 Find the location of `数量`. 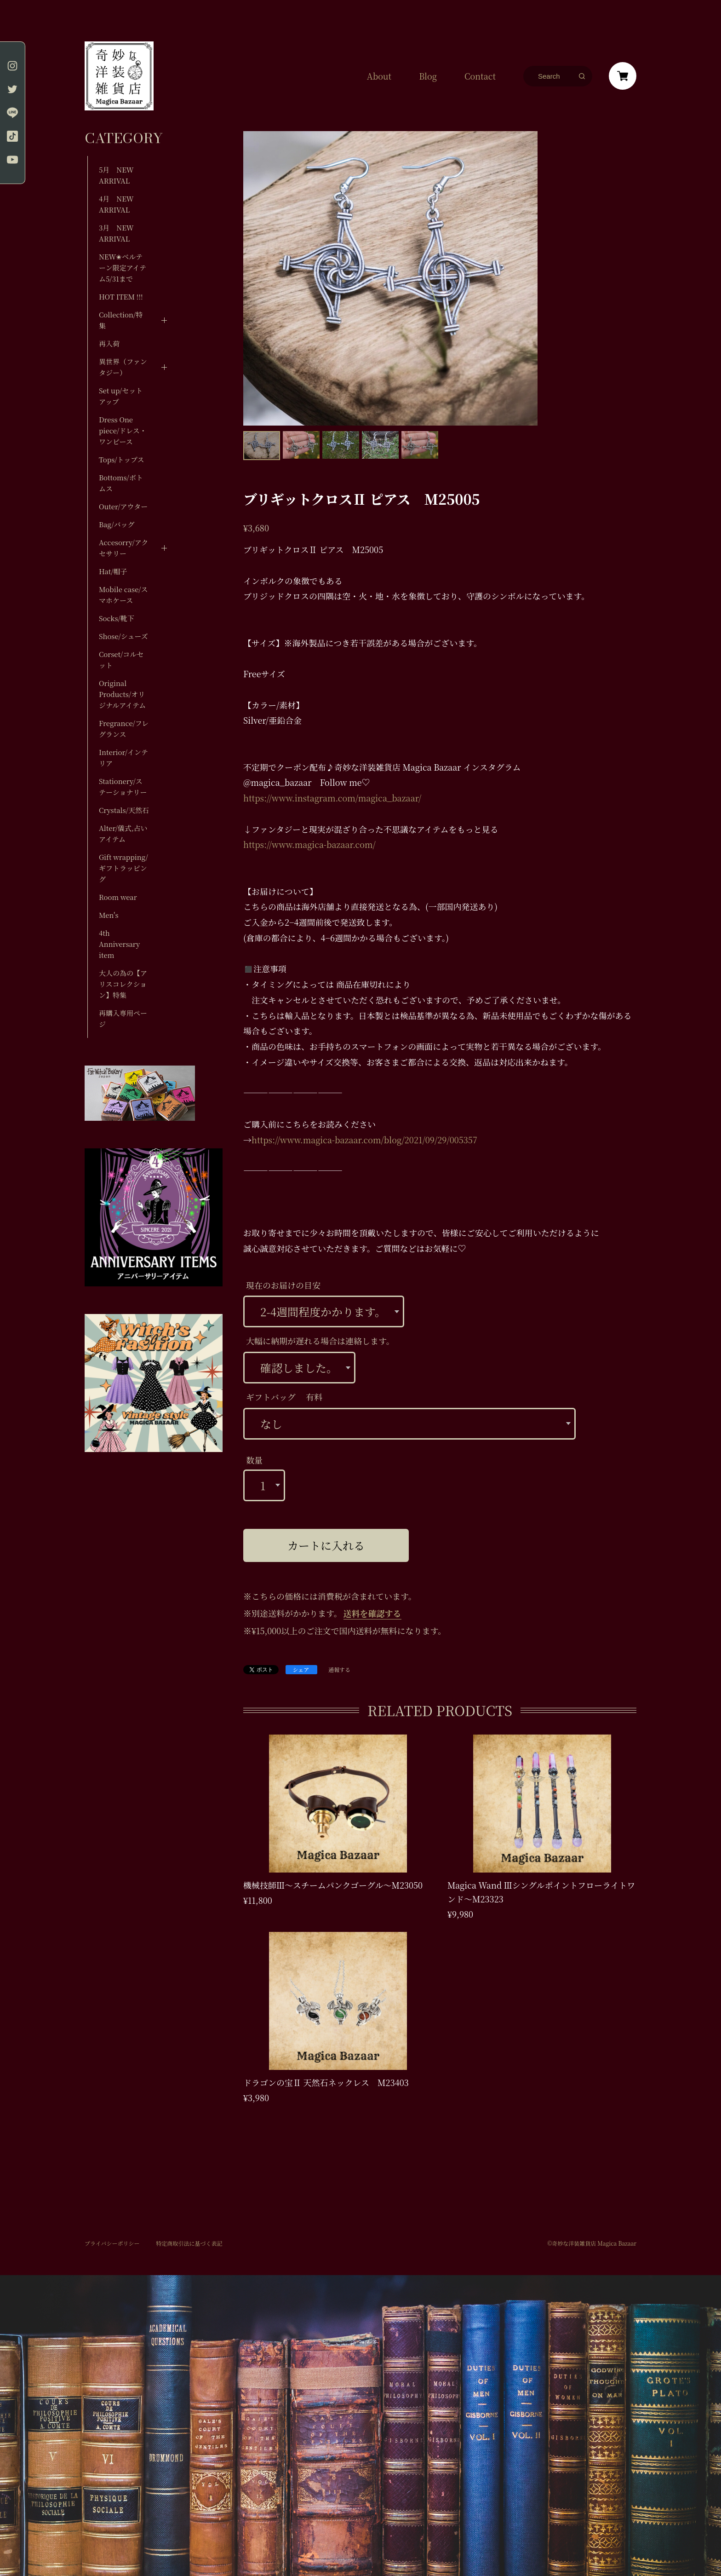

数量 is located at coordinates (254, 1460).